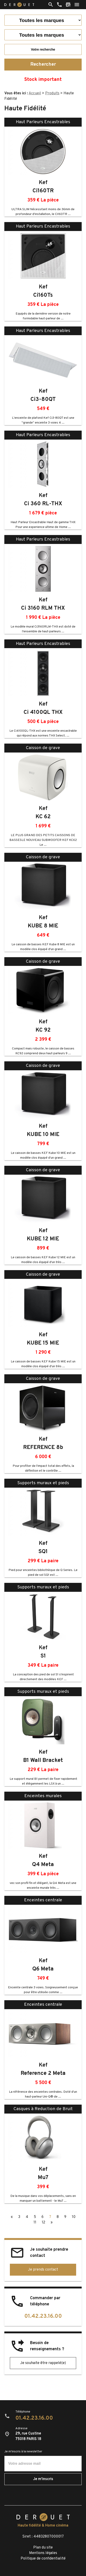 Image resolution: width=86 pixels, height=2576 pixels. Describe the element at coordinates (43, 1969) in the screenshot. I see `Q6 Meta` at that location.